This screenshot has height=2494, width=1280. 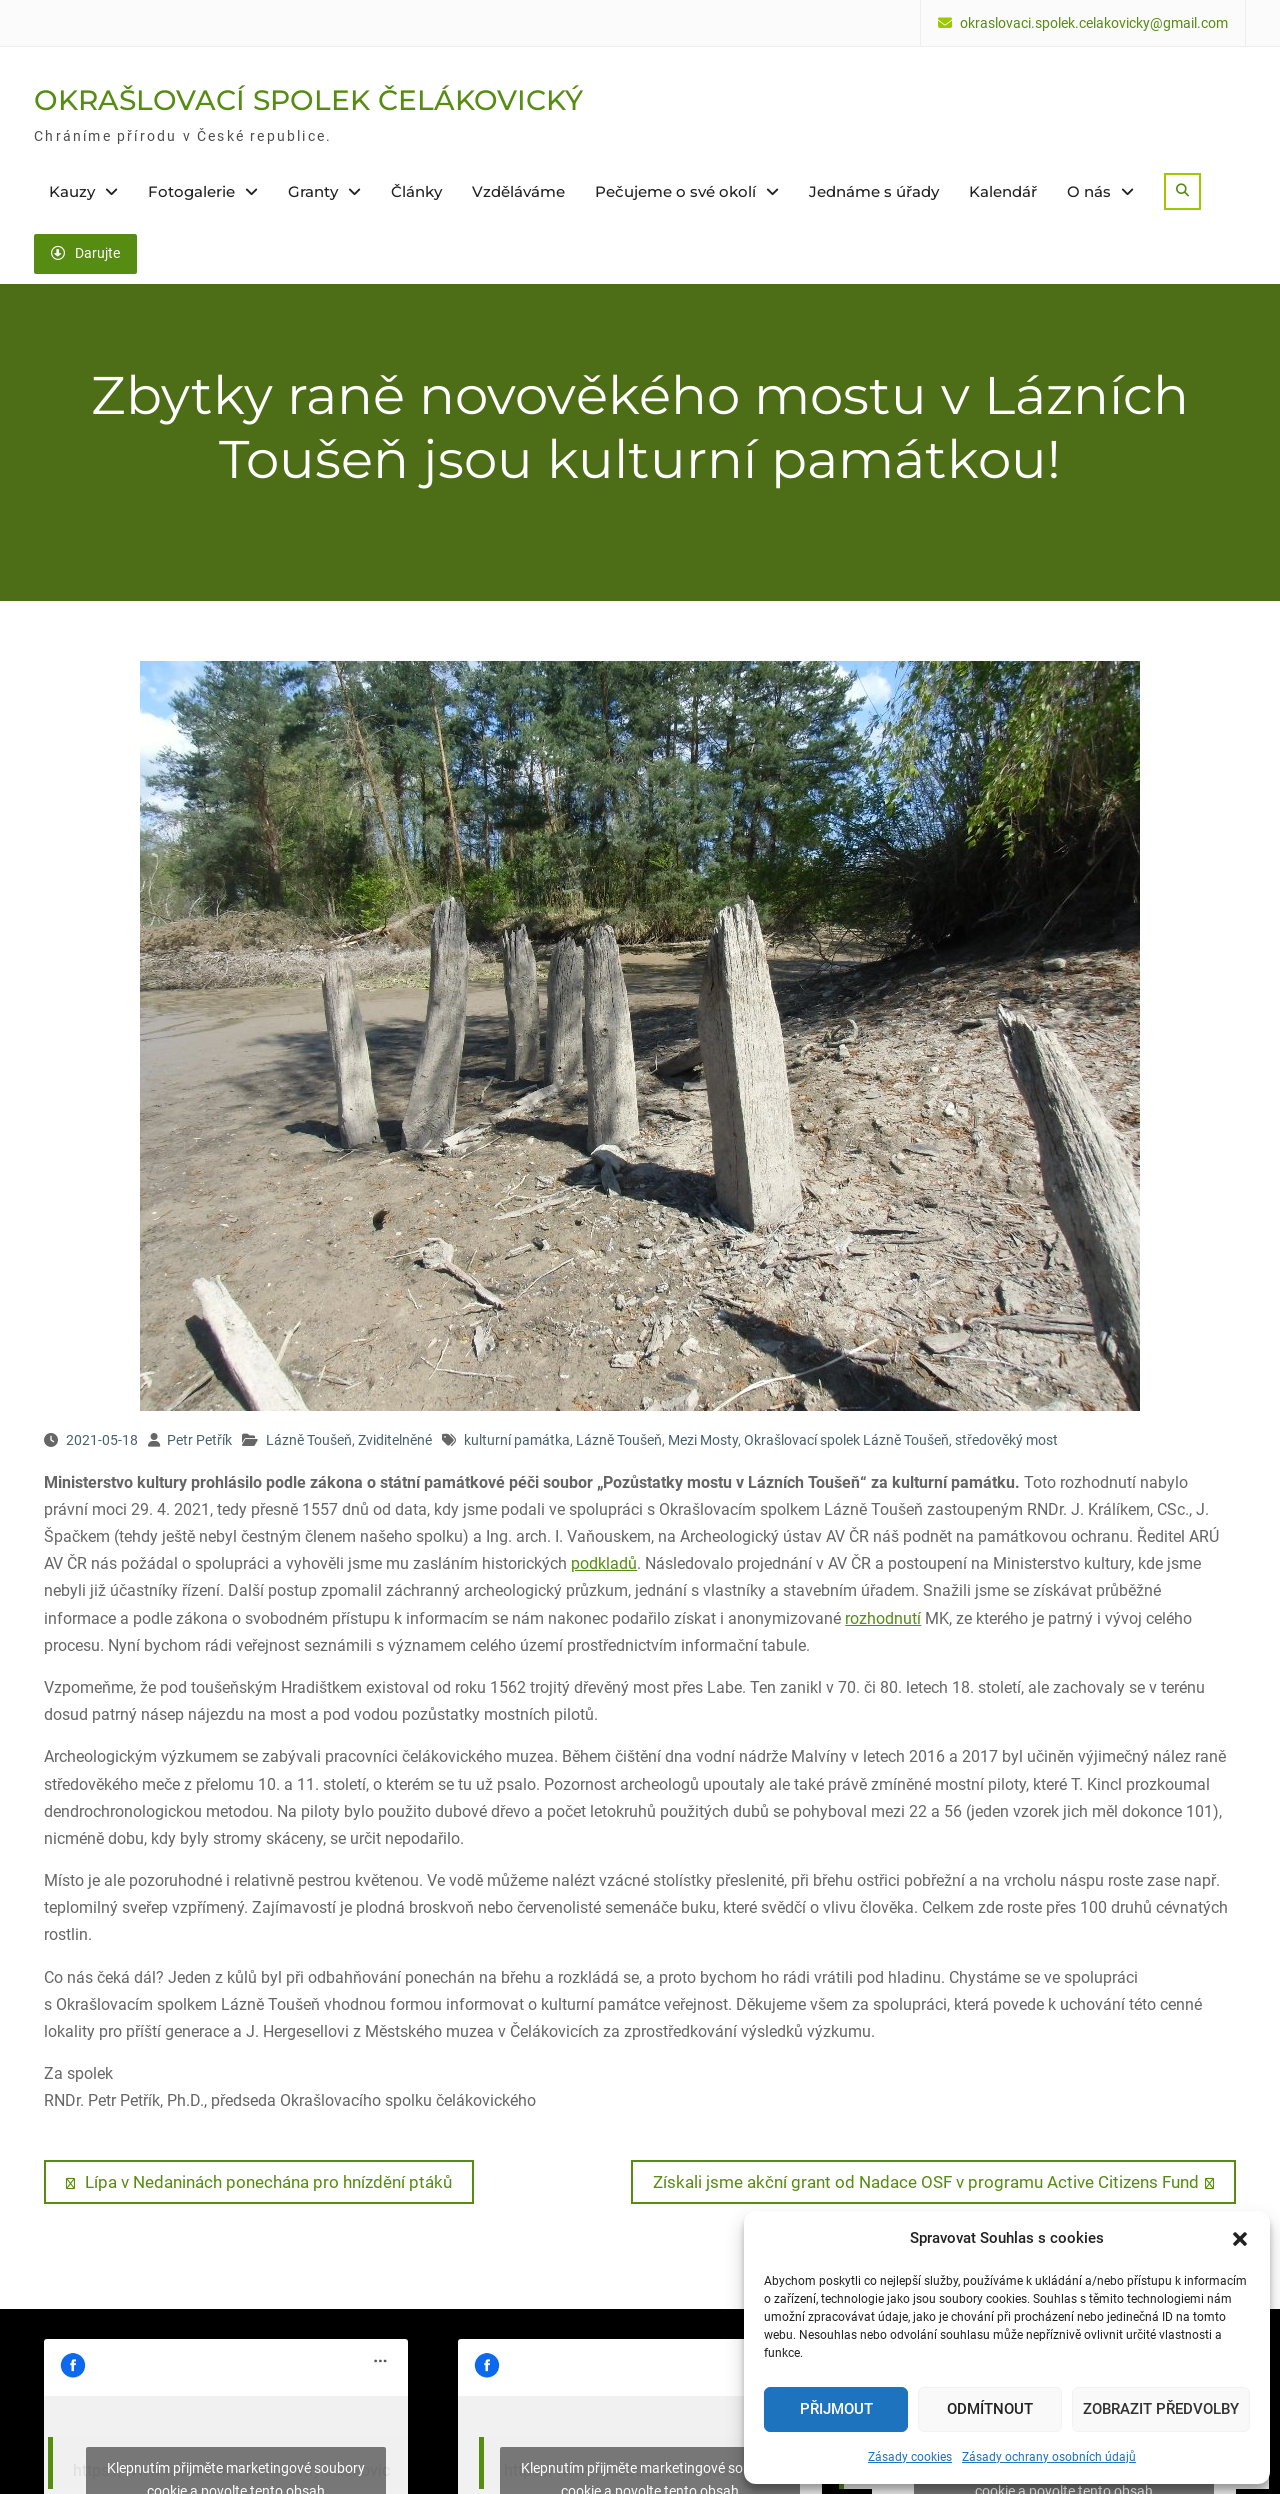 I want to click on Zásady cookies, so click(x=910, y=2457).